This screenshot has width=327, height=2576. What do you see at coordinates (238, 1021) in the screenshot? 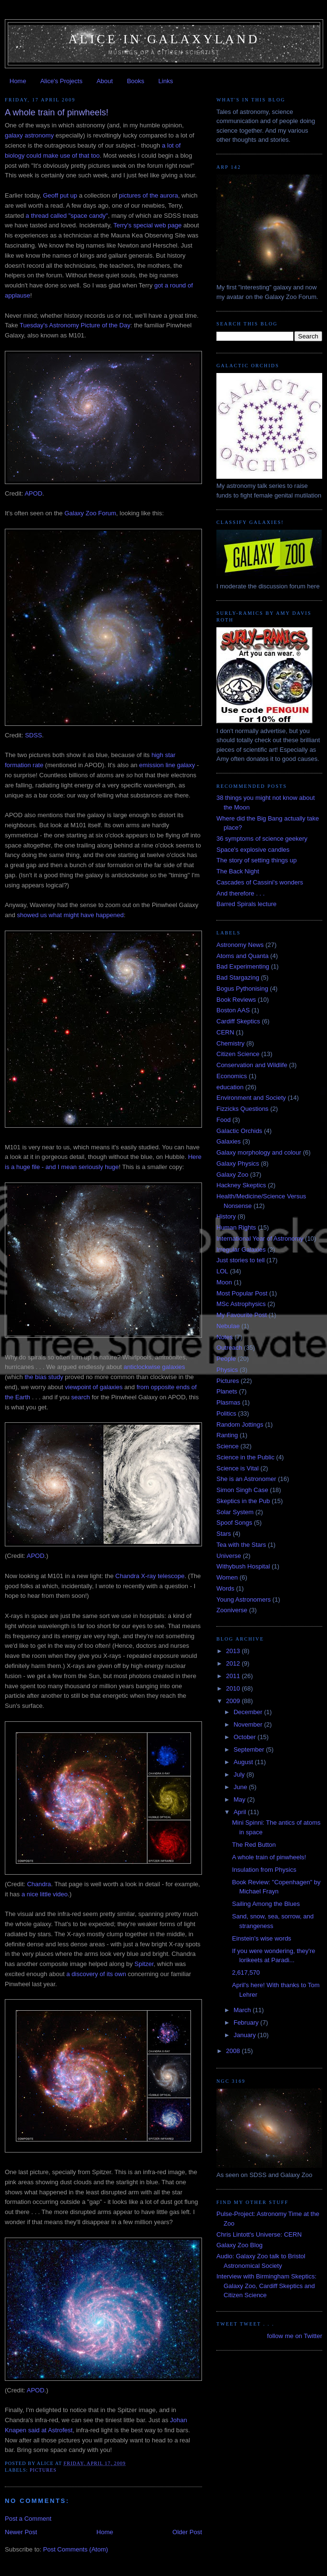
I see `Cardiff Skeptics` at bounding box center [238, 1021].